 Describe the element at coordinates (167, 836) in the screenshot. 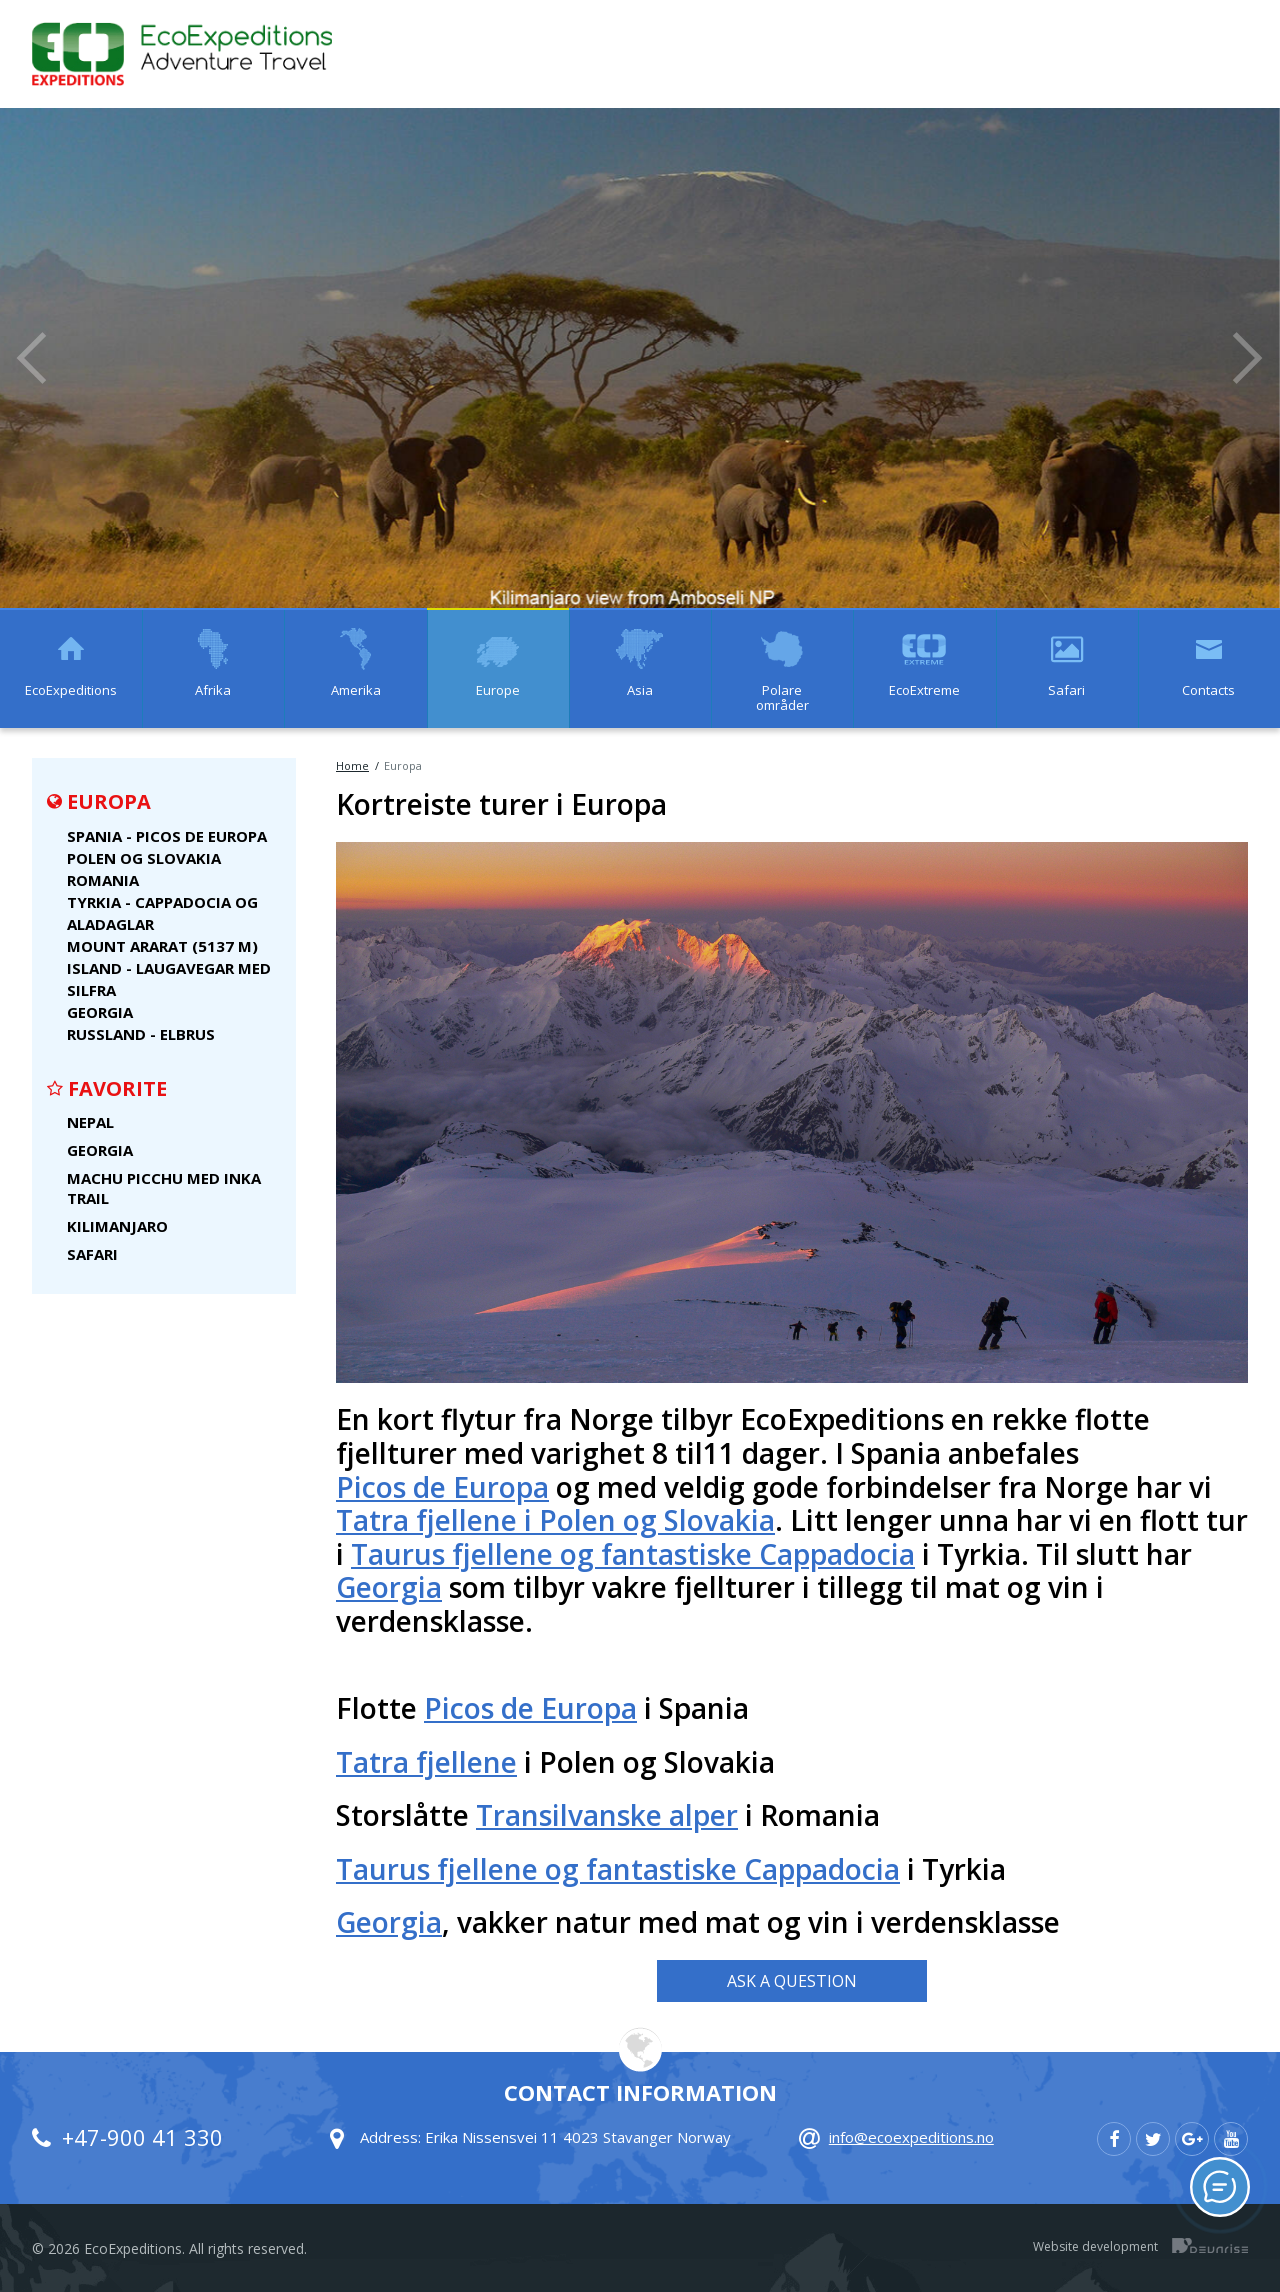

I see `Spania - Picos de Europa` at that location.